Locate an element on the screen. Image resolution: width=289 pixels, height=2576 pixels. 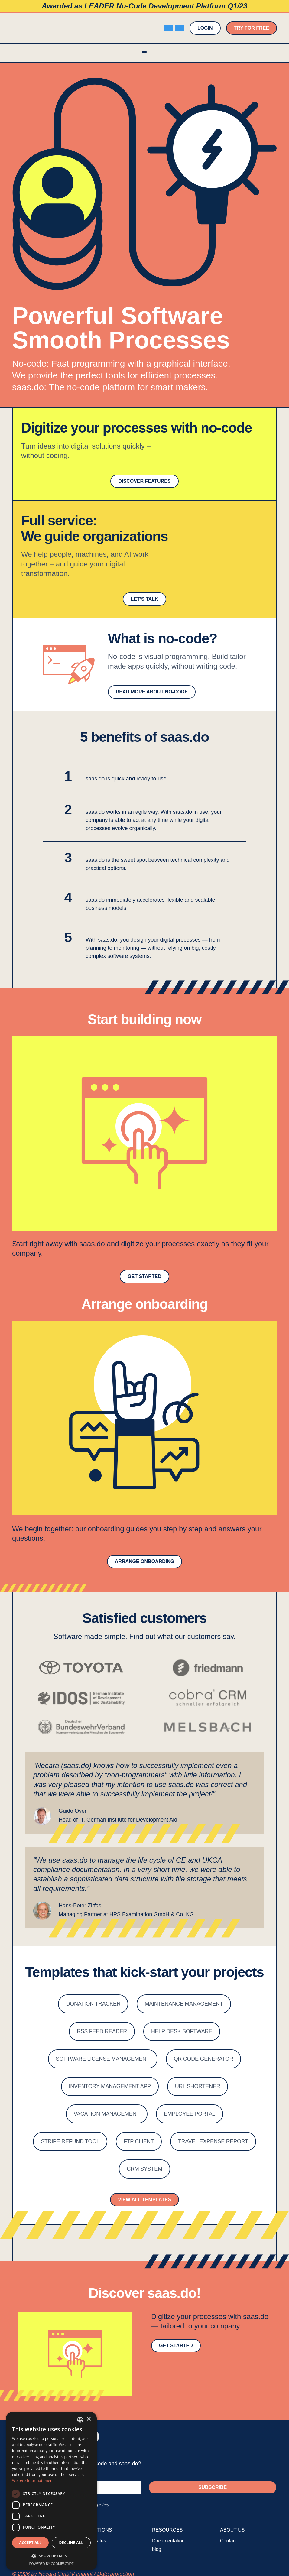
[button] is located at coordinates (144, 53).